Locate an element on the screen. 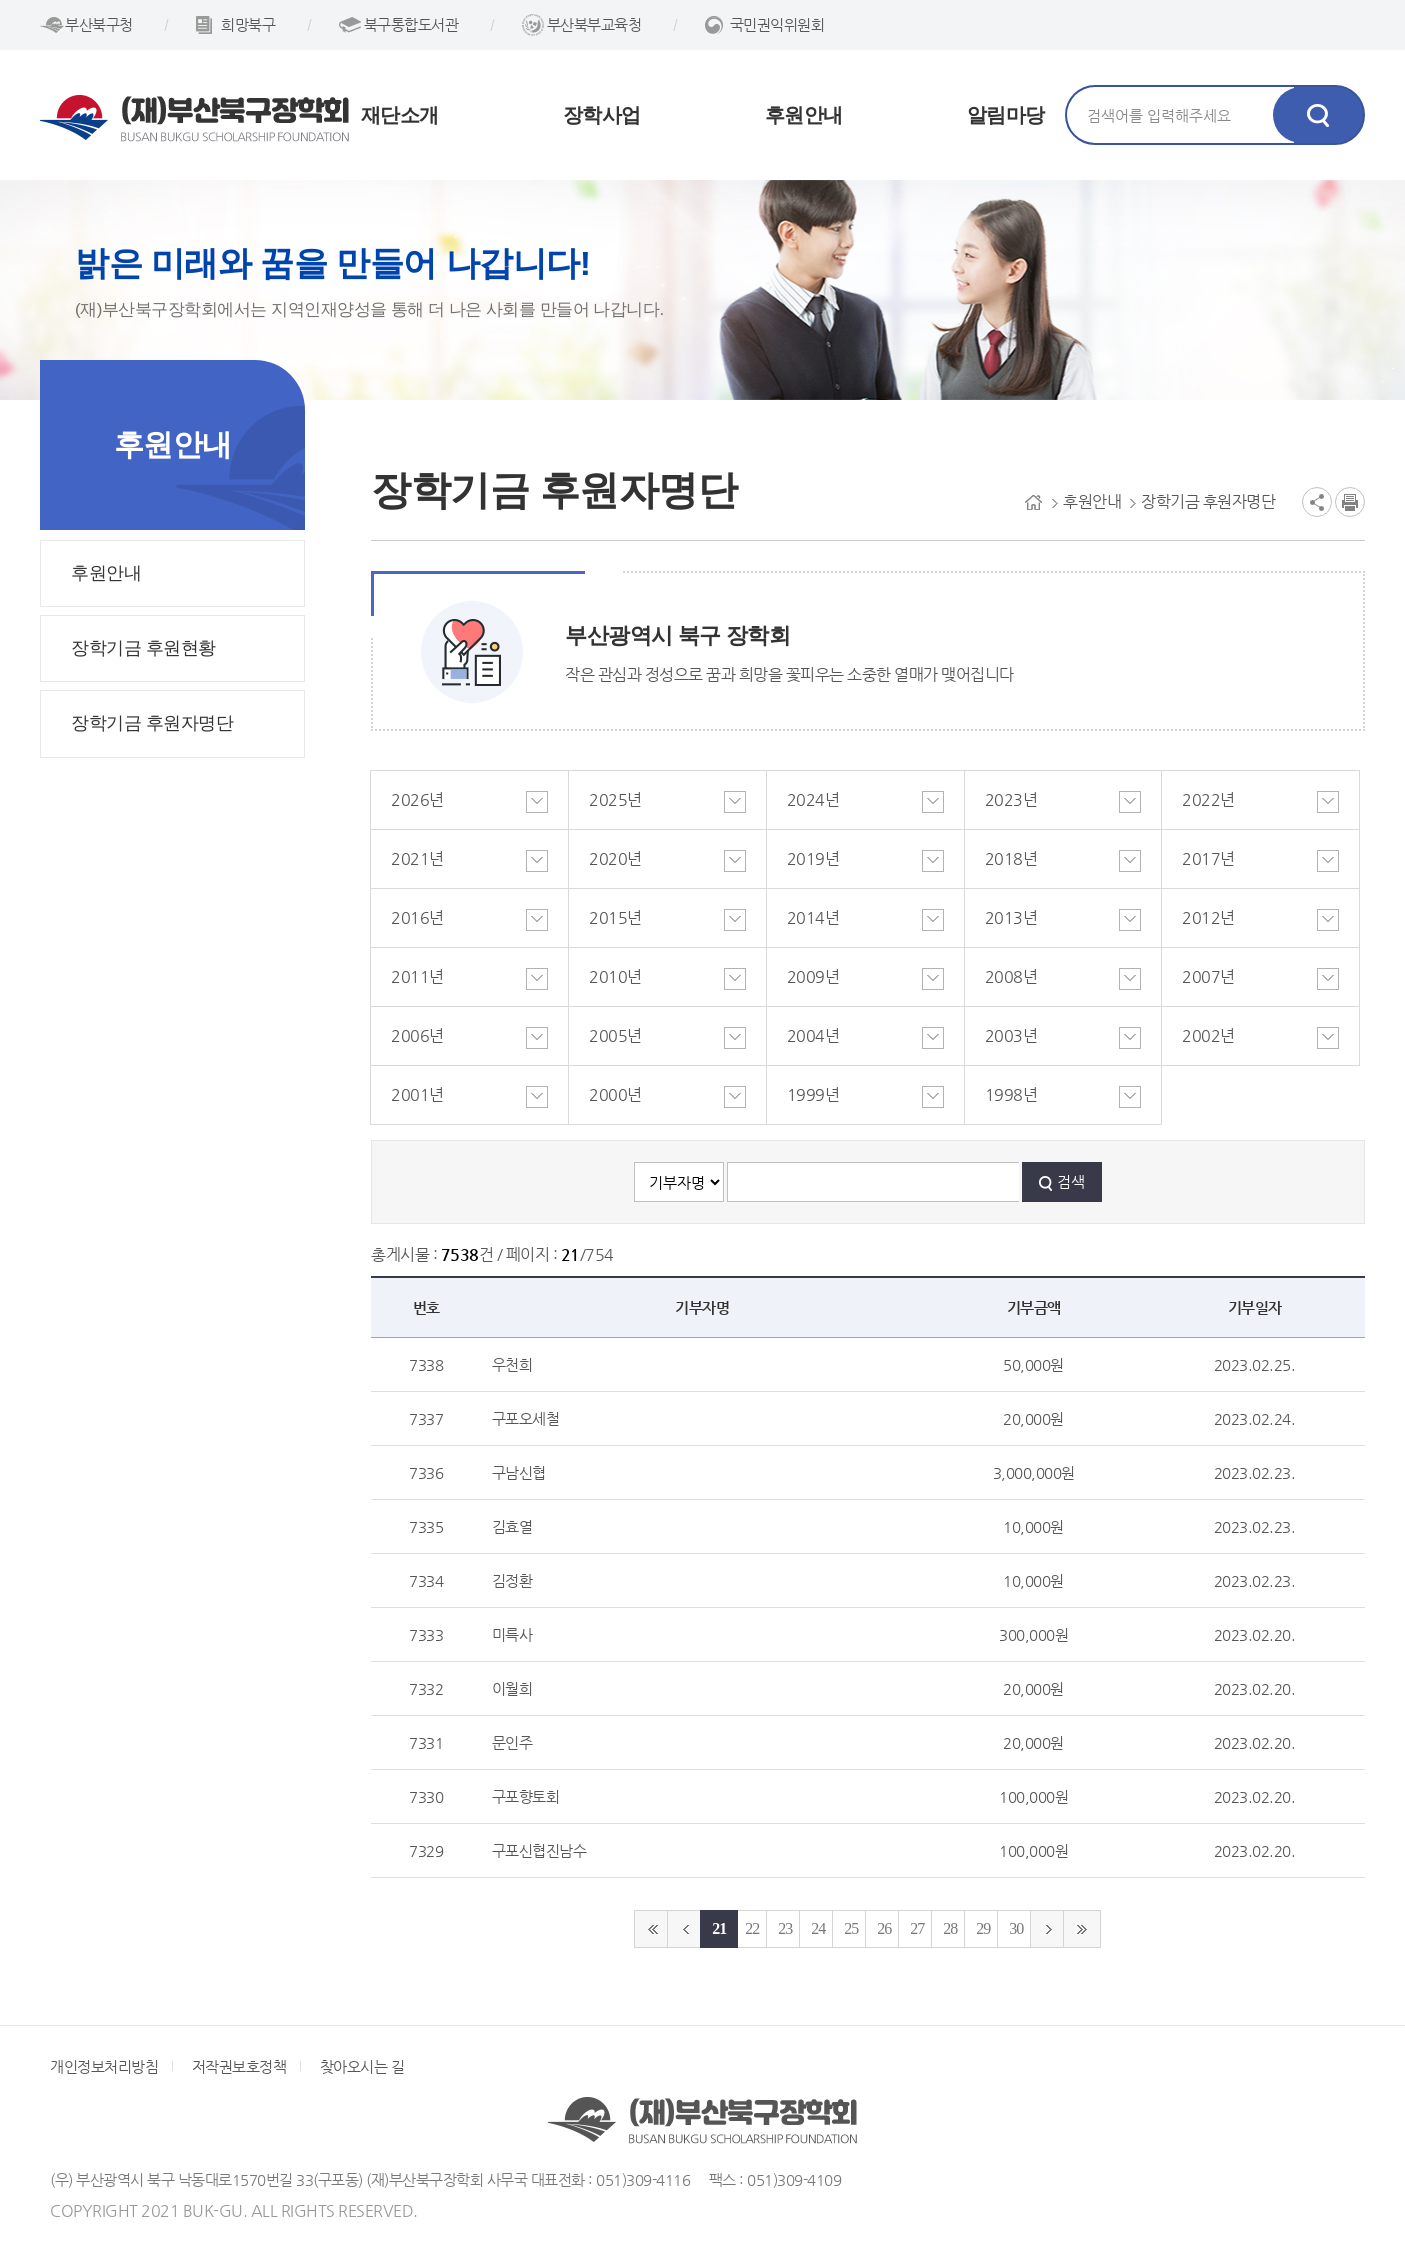 The image size is (1405, 2252). 1999년 is located at coordinates (813, 1094).